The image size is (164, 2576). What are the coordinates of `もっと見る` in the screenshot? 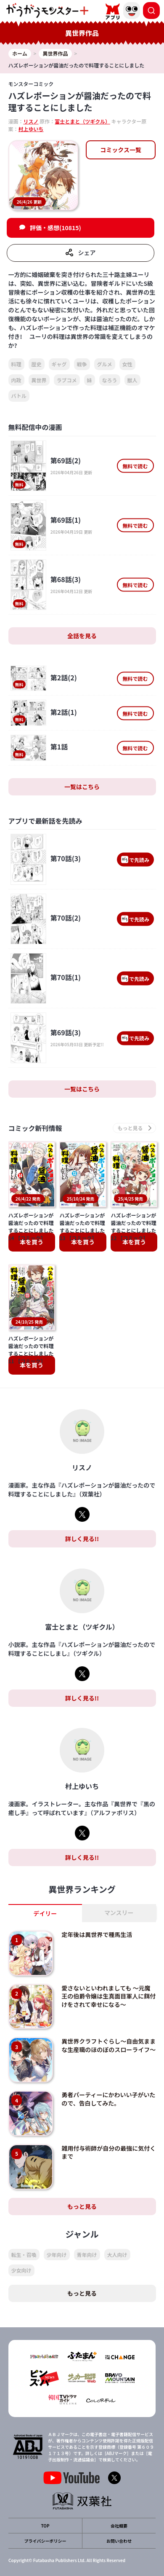 It's located at (82, 2206).